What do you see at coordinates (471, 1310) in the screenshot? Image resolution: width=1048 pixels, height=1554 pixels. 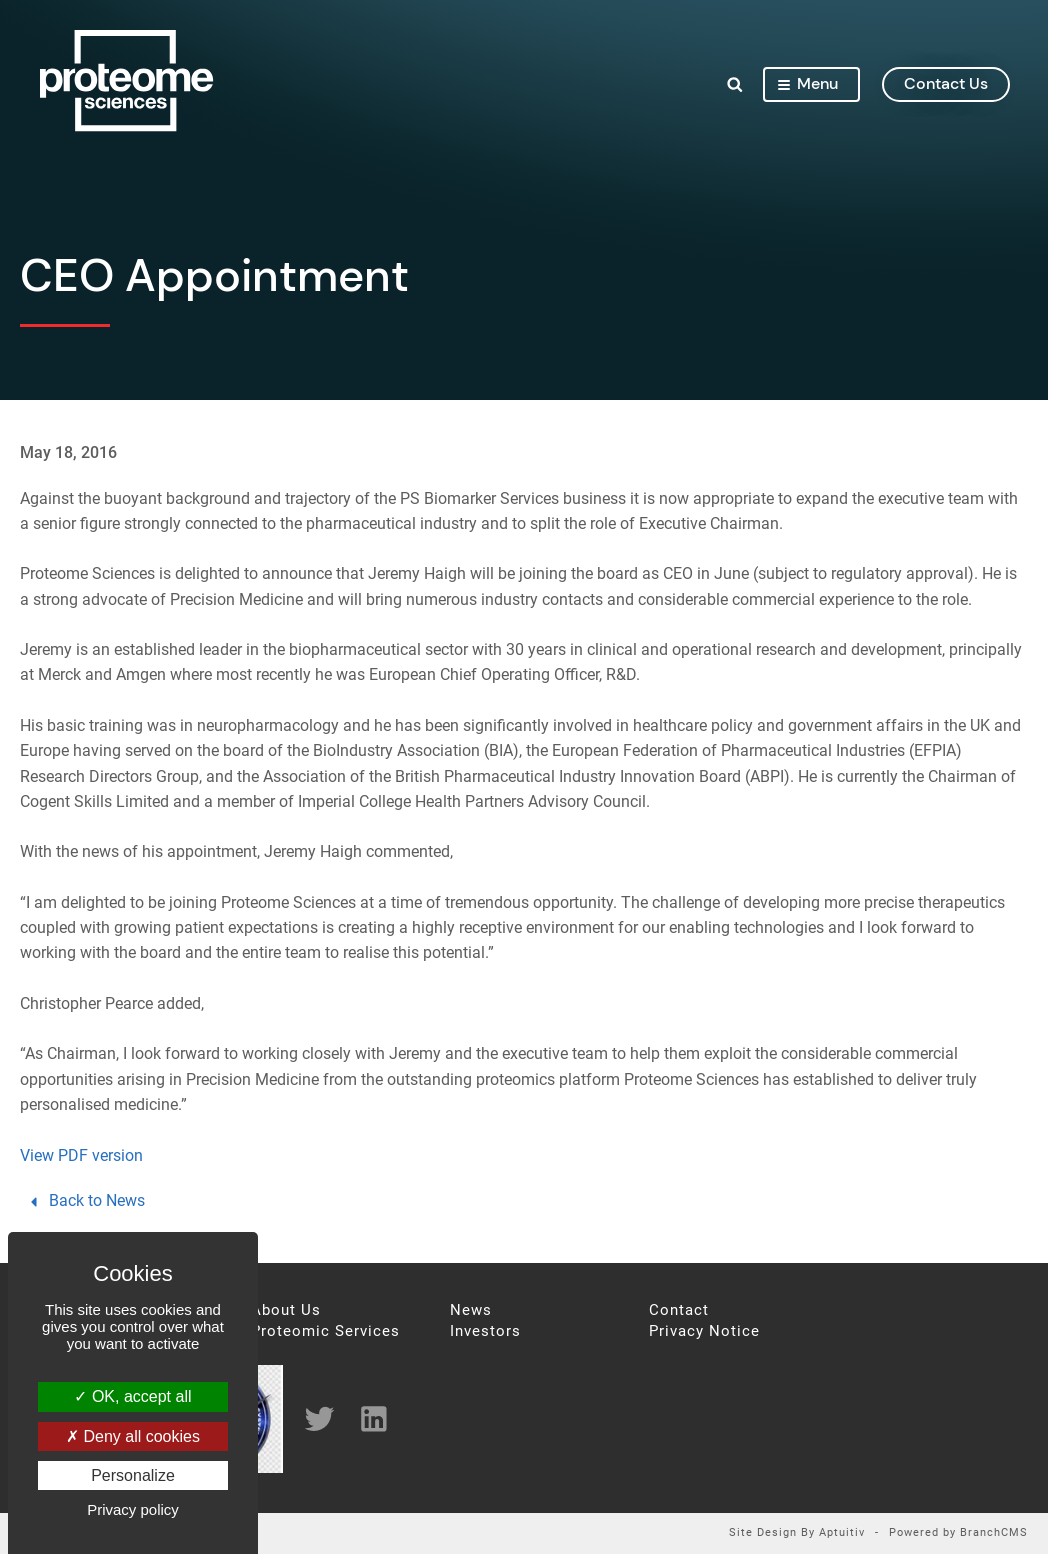 I see `News` at bounding box center [471, 1310].